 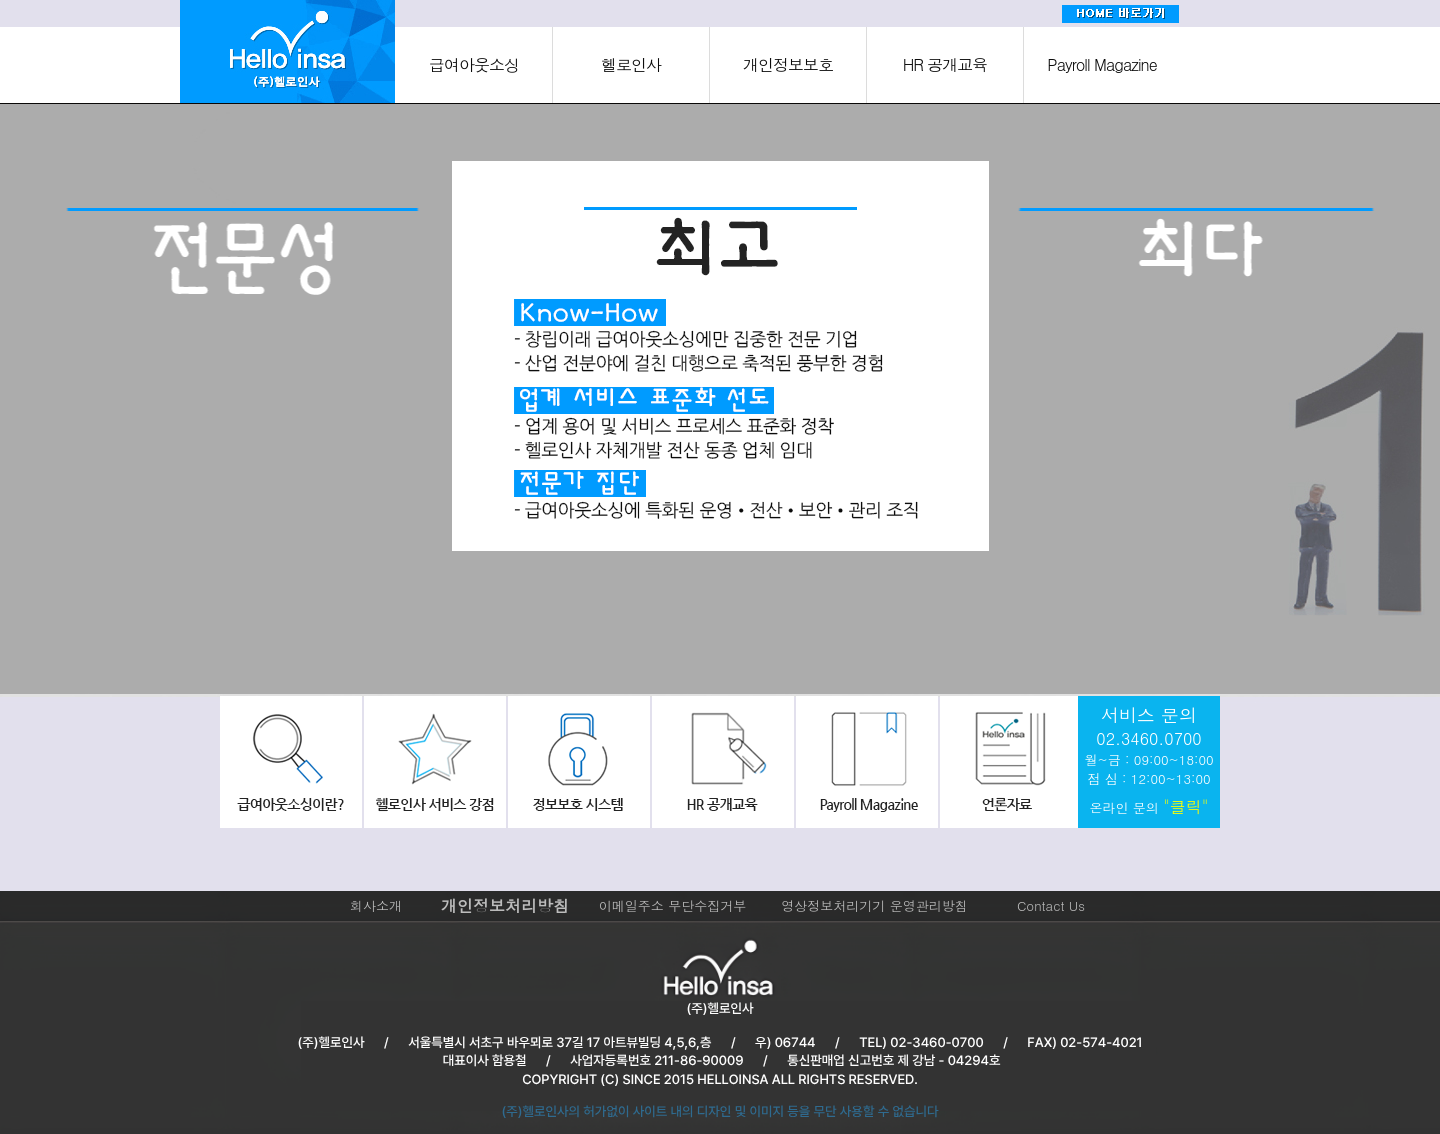 I want to click on 회사소개, so click(x=376, y=905).